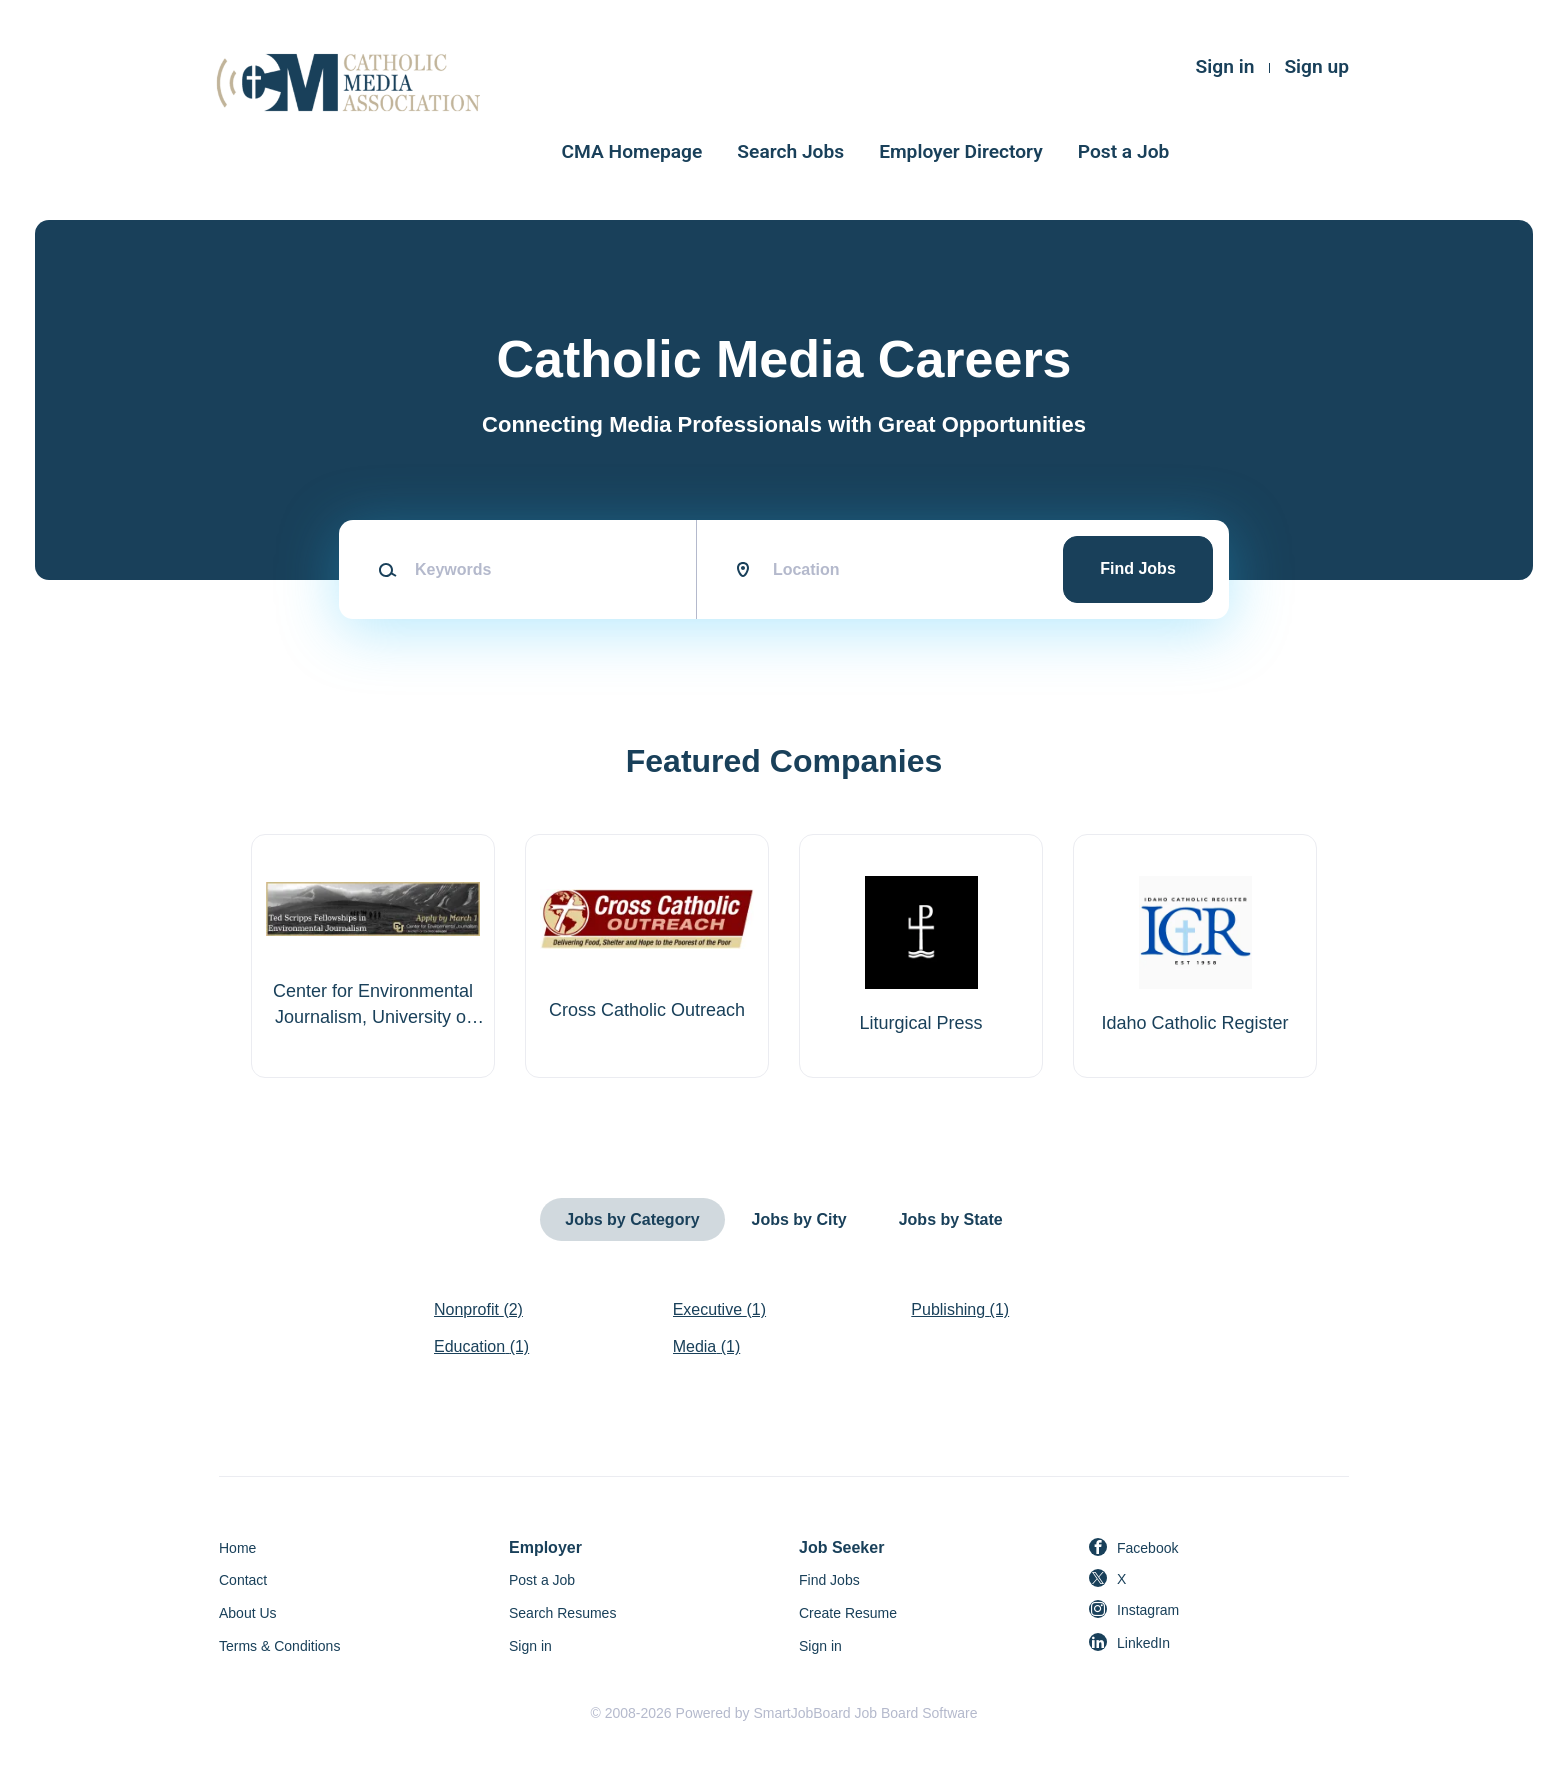 The image size is (1568, 1783). What do you see at coordinates (1225, 66) in the screenshot?
I see `Sign in` at bounding box center [1225, 66].